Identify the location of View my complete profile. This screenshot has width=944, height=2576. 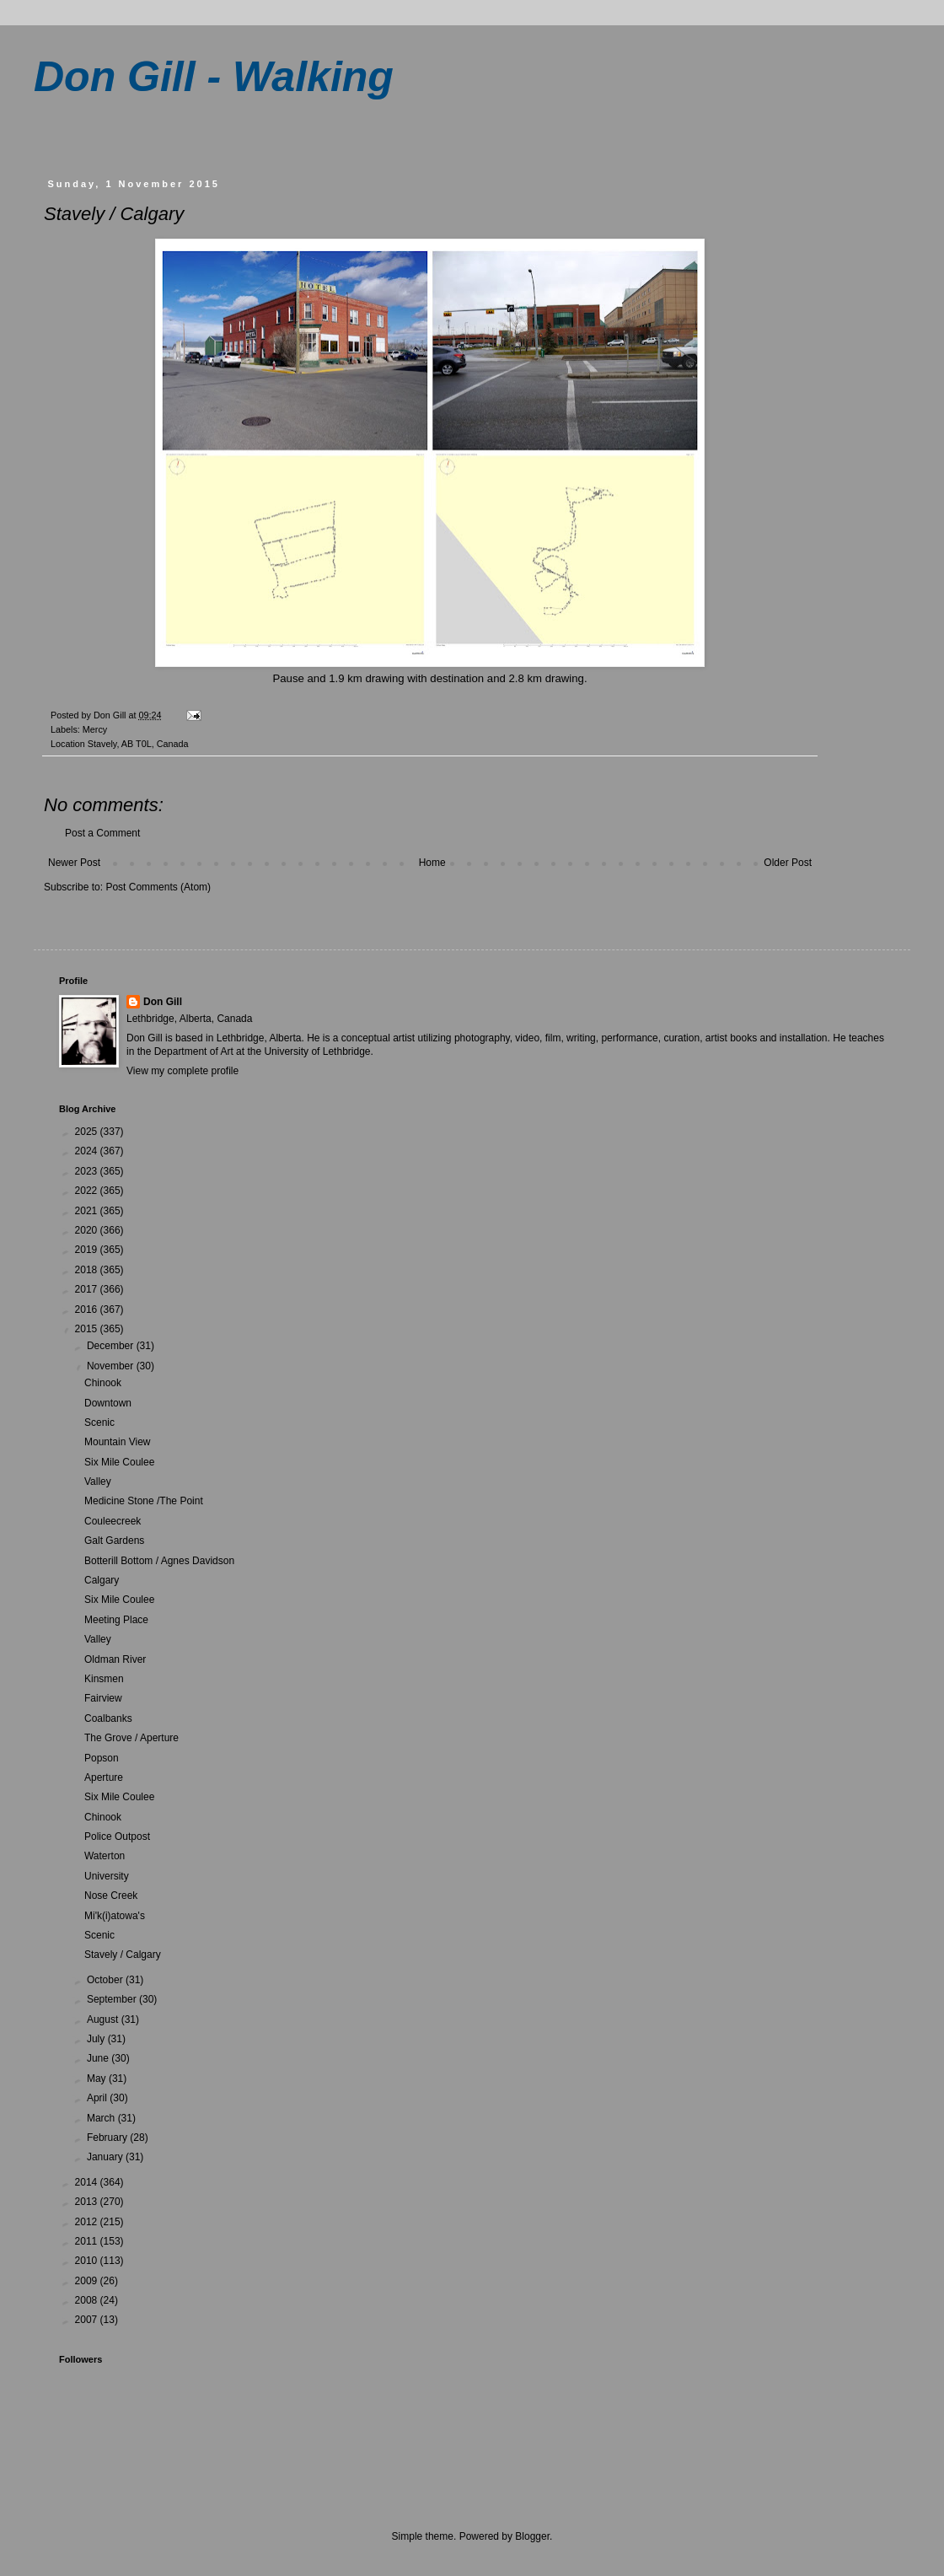
(182, 1071).